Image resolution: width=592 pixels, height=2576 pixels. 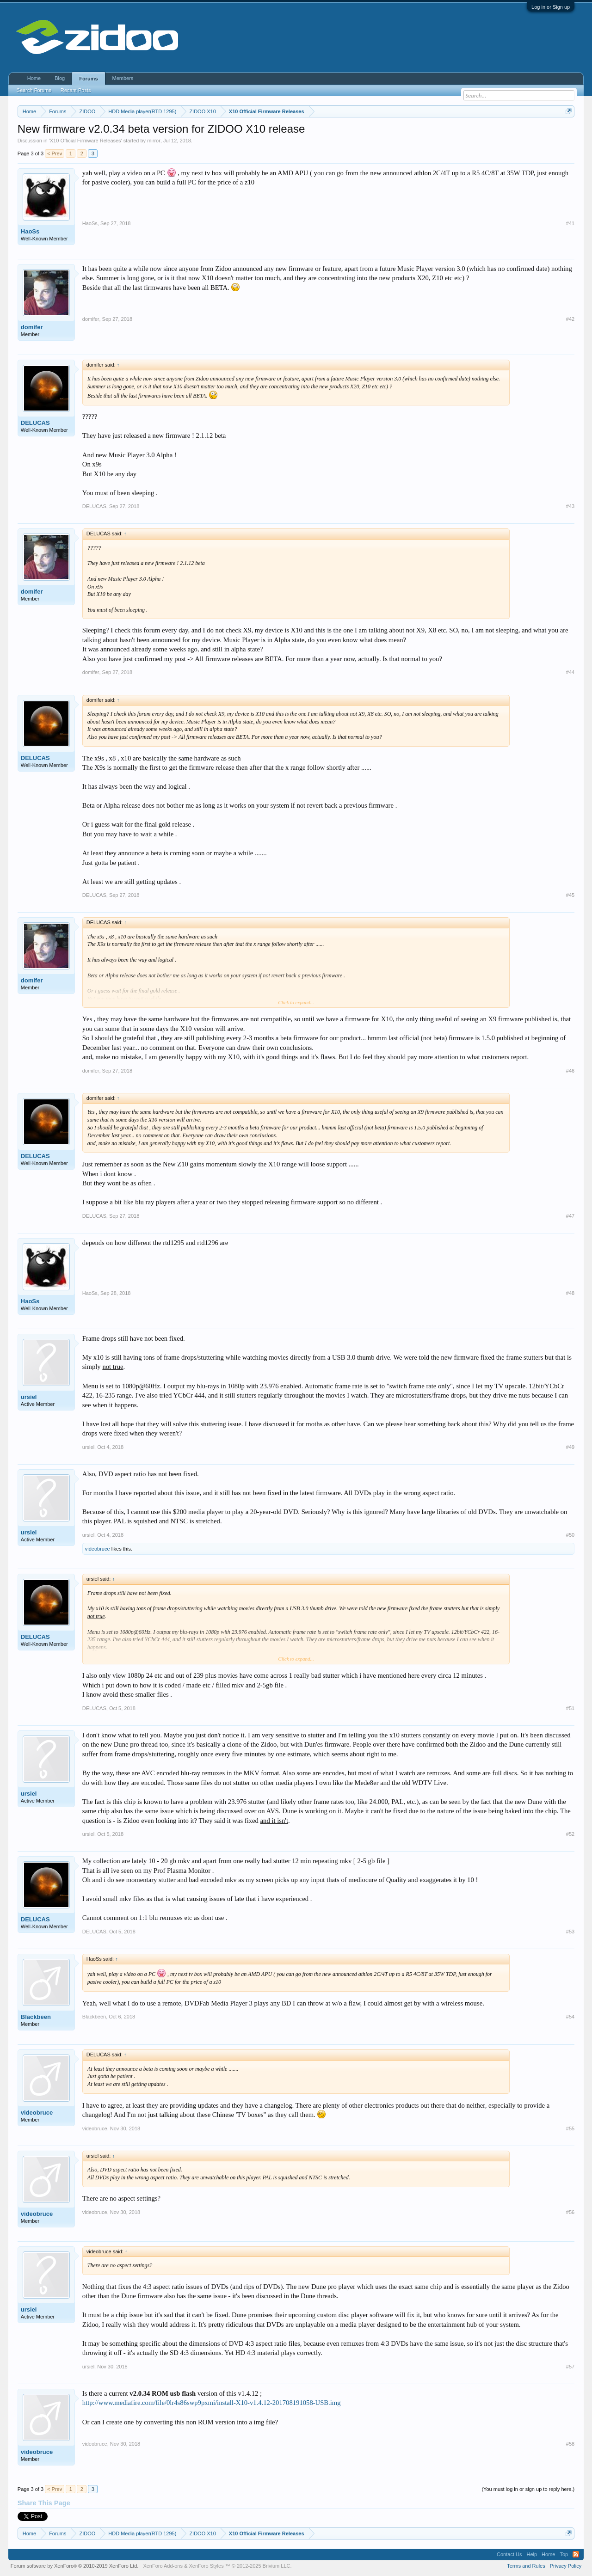 What do you see at coordinates (531, 2554) in the screenshot?
I see `Help` at bounding box center [531, 2554].